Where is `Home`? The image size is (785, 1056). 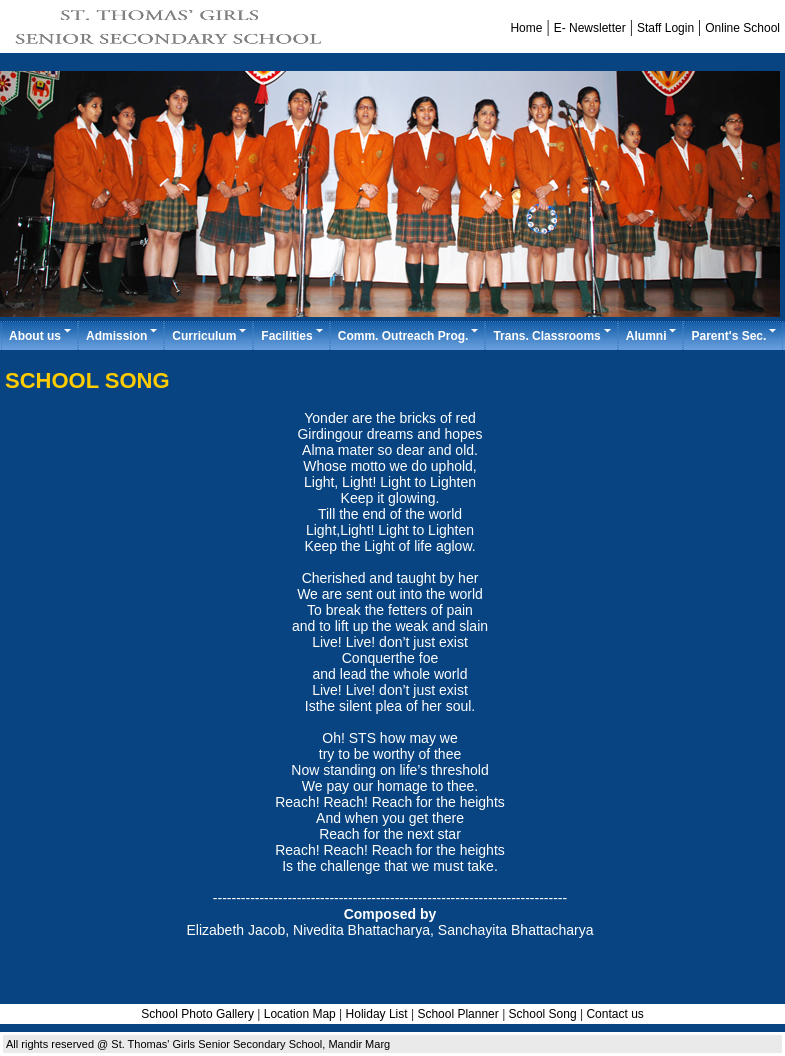 Home is located at coordinates (526, 28).